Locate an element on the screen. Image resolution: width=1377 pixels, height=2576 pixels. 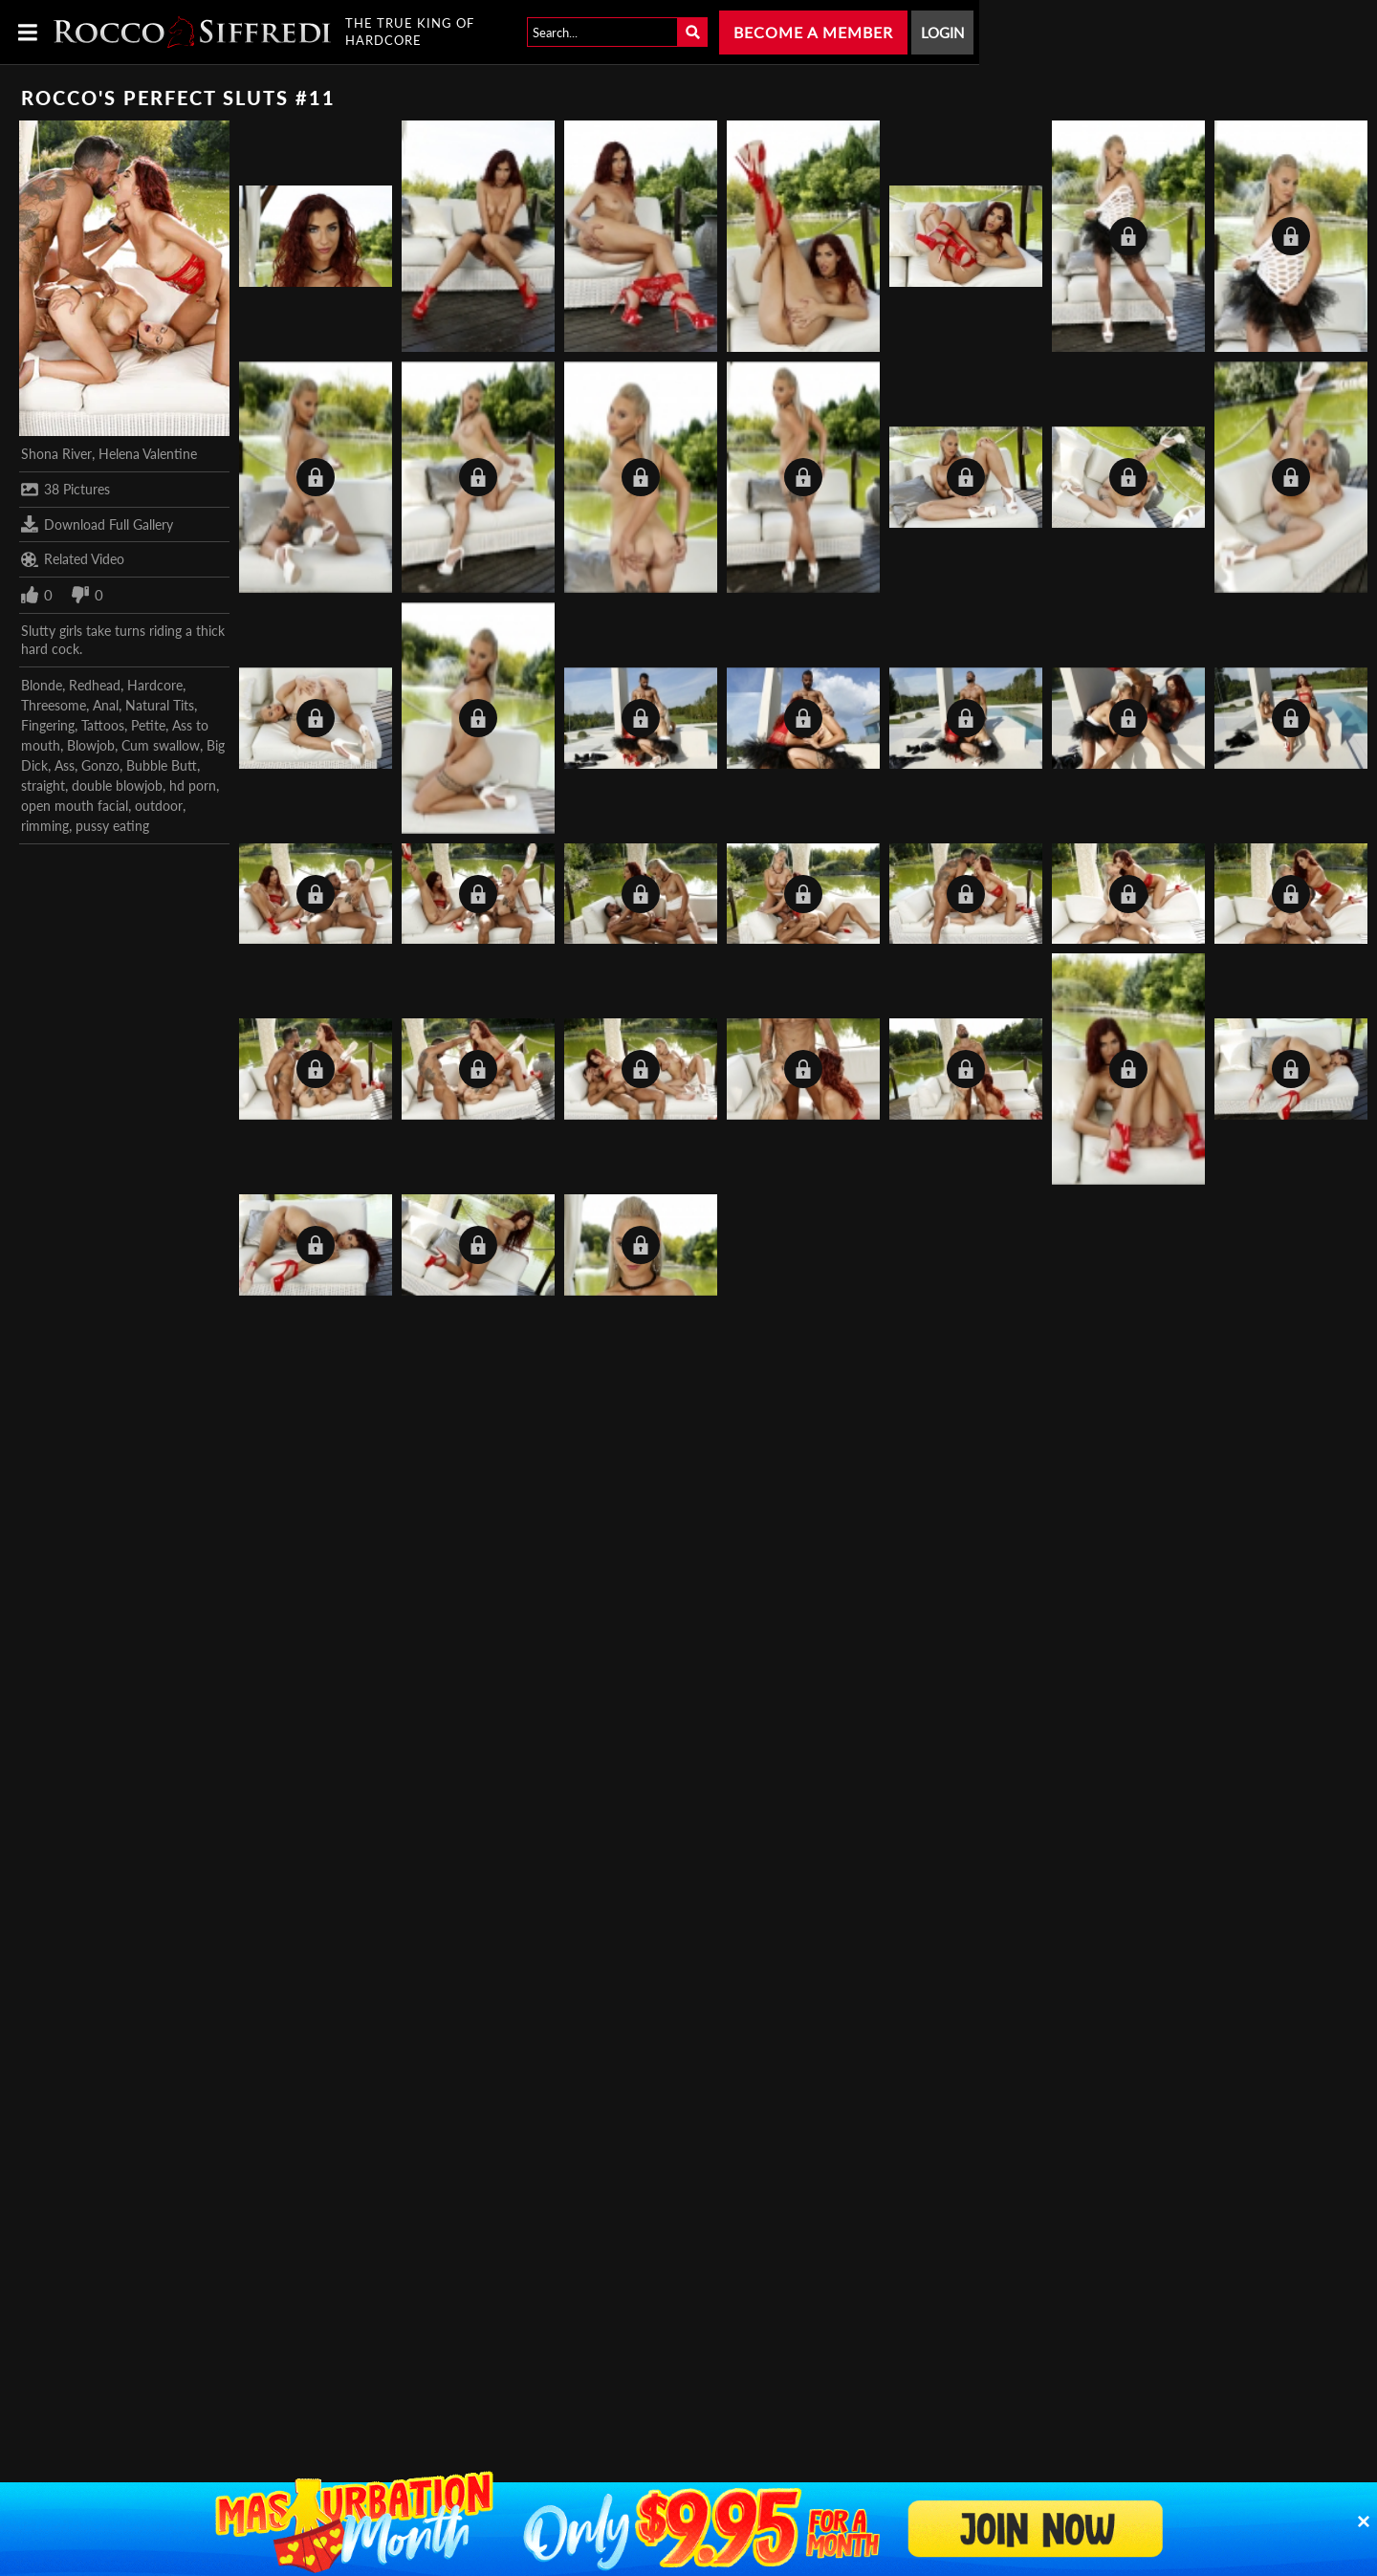
straight is located at coordinates (43, 785).